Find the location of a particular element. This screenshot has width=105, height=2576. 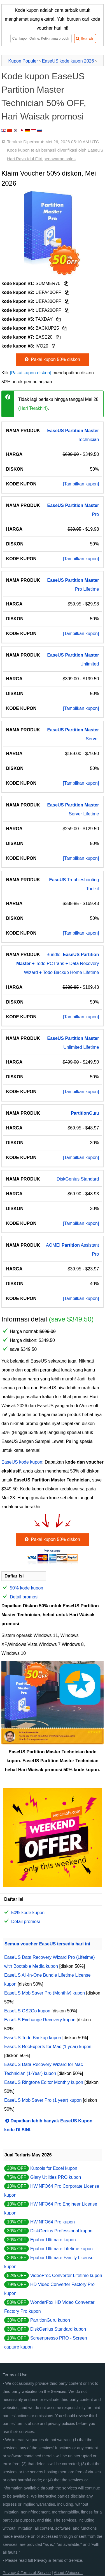

EaseUS Todo Backup kupon is located at coordinates (32, 2037).